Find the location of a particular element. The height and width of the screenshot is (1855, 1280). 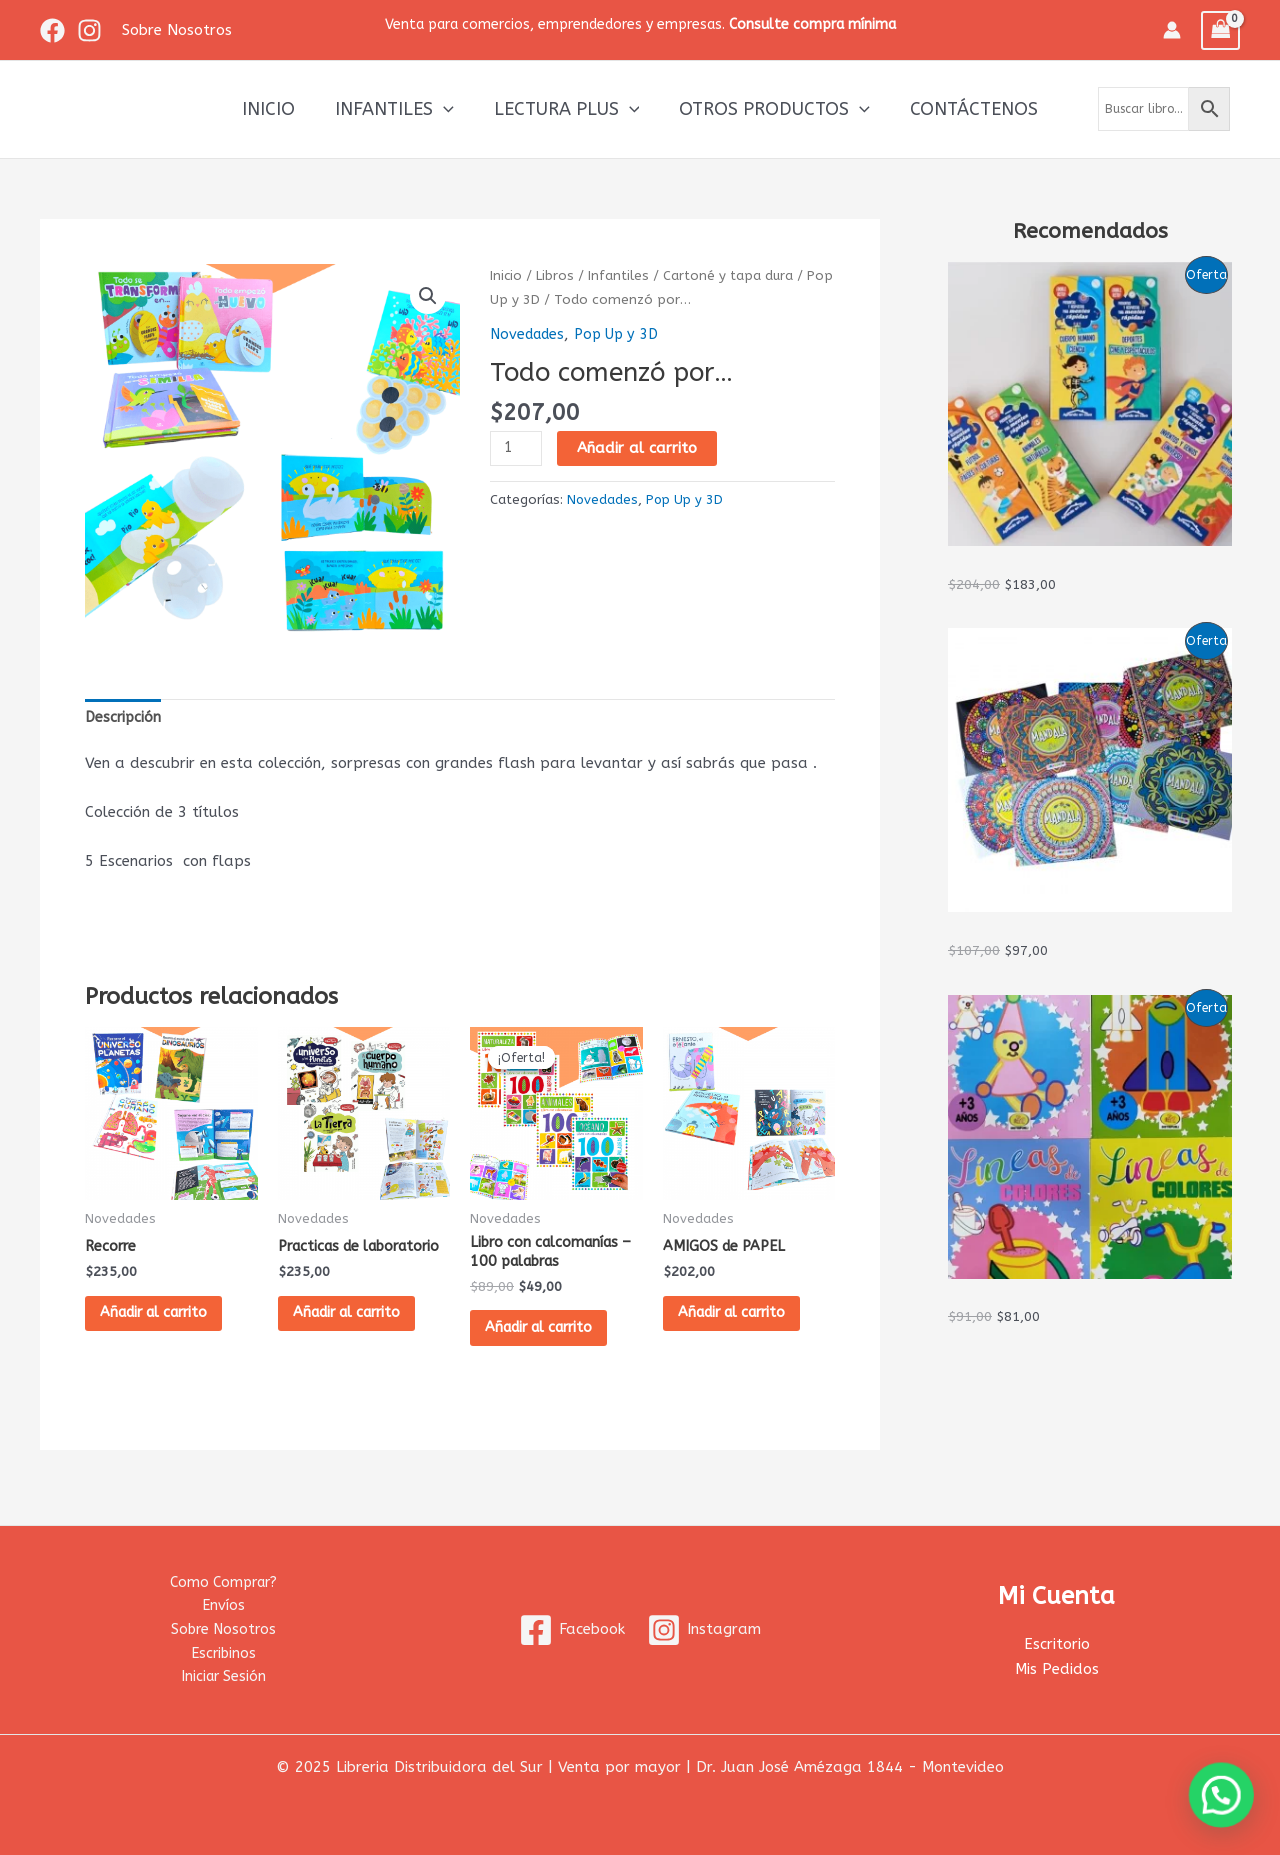

Envíos is located at coordinates (223, 1602).